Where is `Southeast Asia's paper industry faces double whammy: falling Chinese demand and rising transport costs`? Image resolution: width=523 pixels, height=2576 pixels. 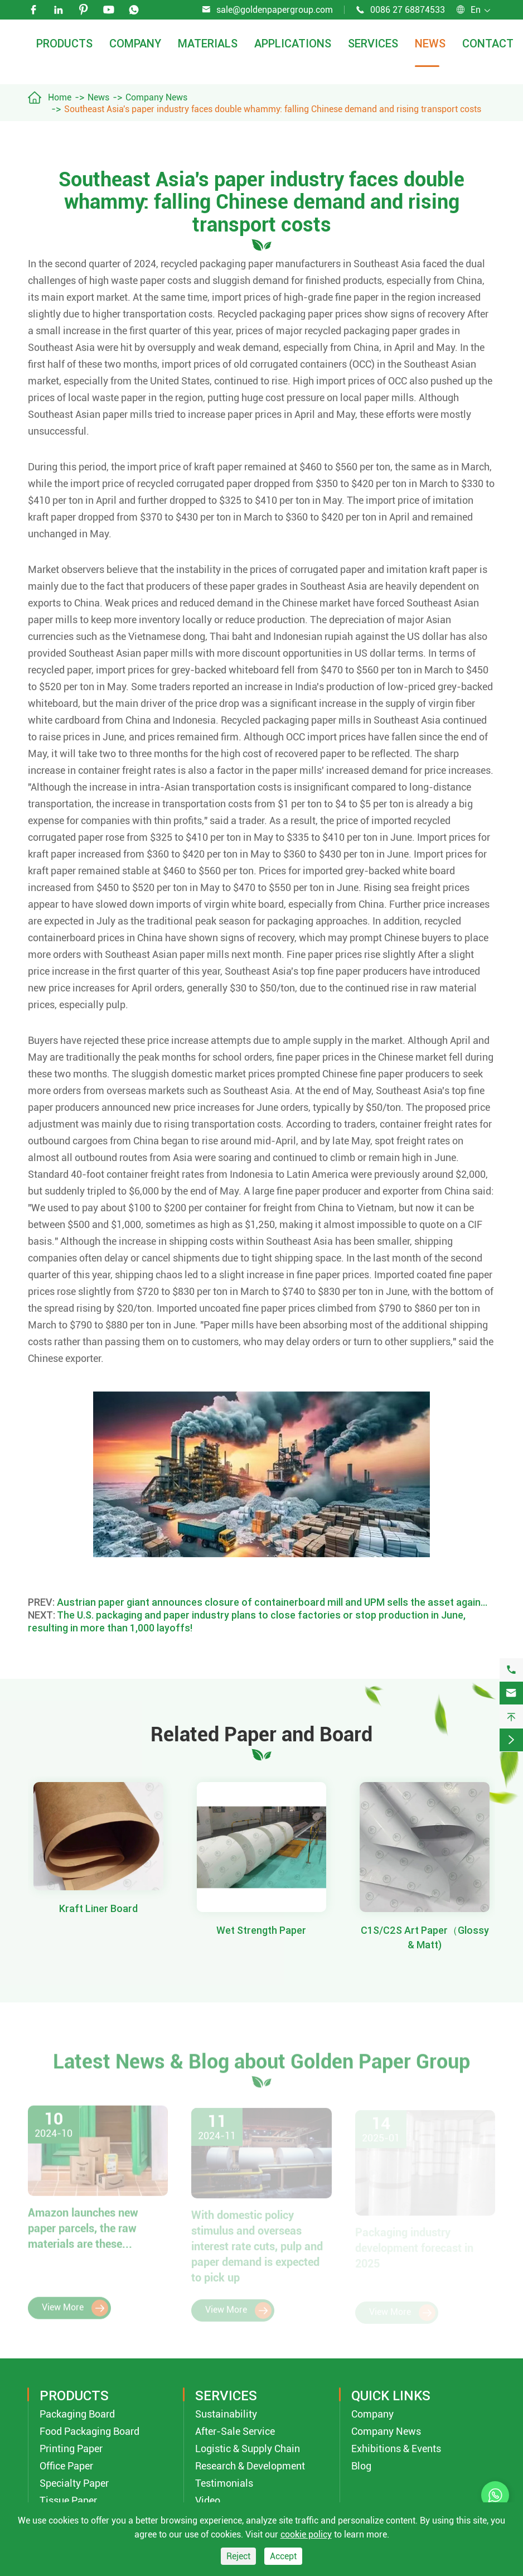
Southeast Asia's paper industry faces double whammy: falling Chinese demand and rising transport costs is located at coordinates (272, 109).